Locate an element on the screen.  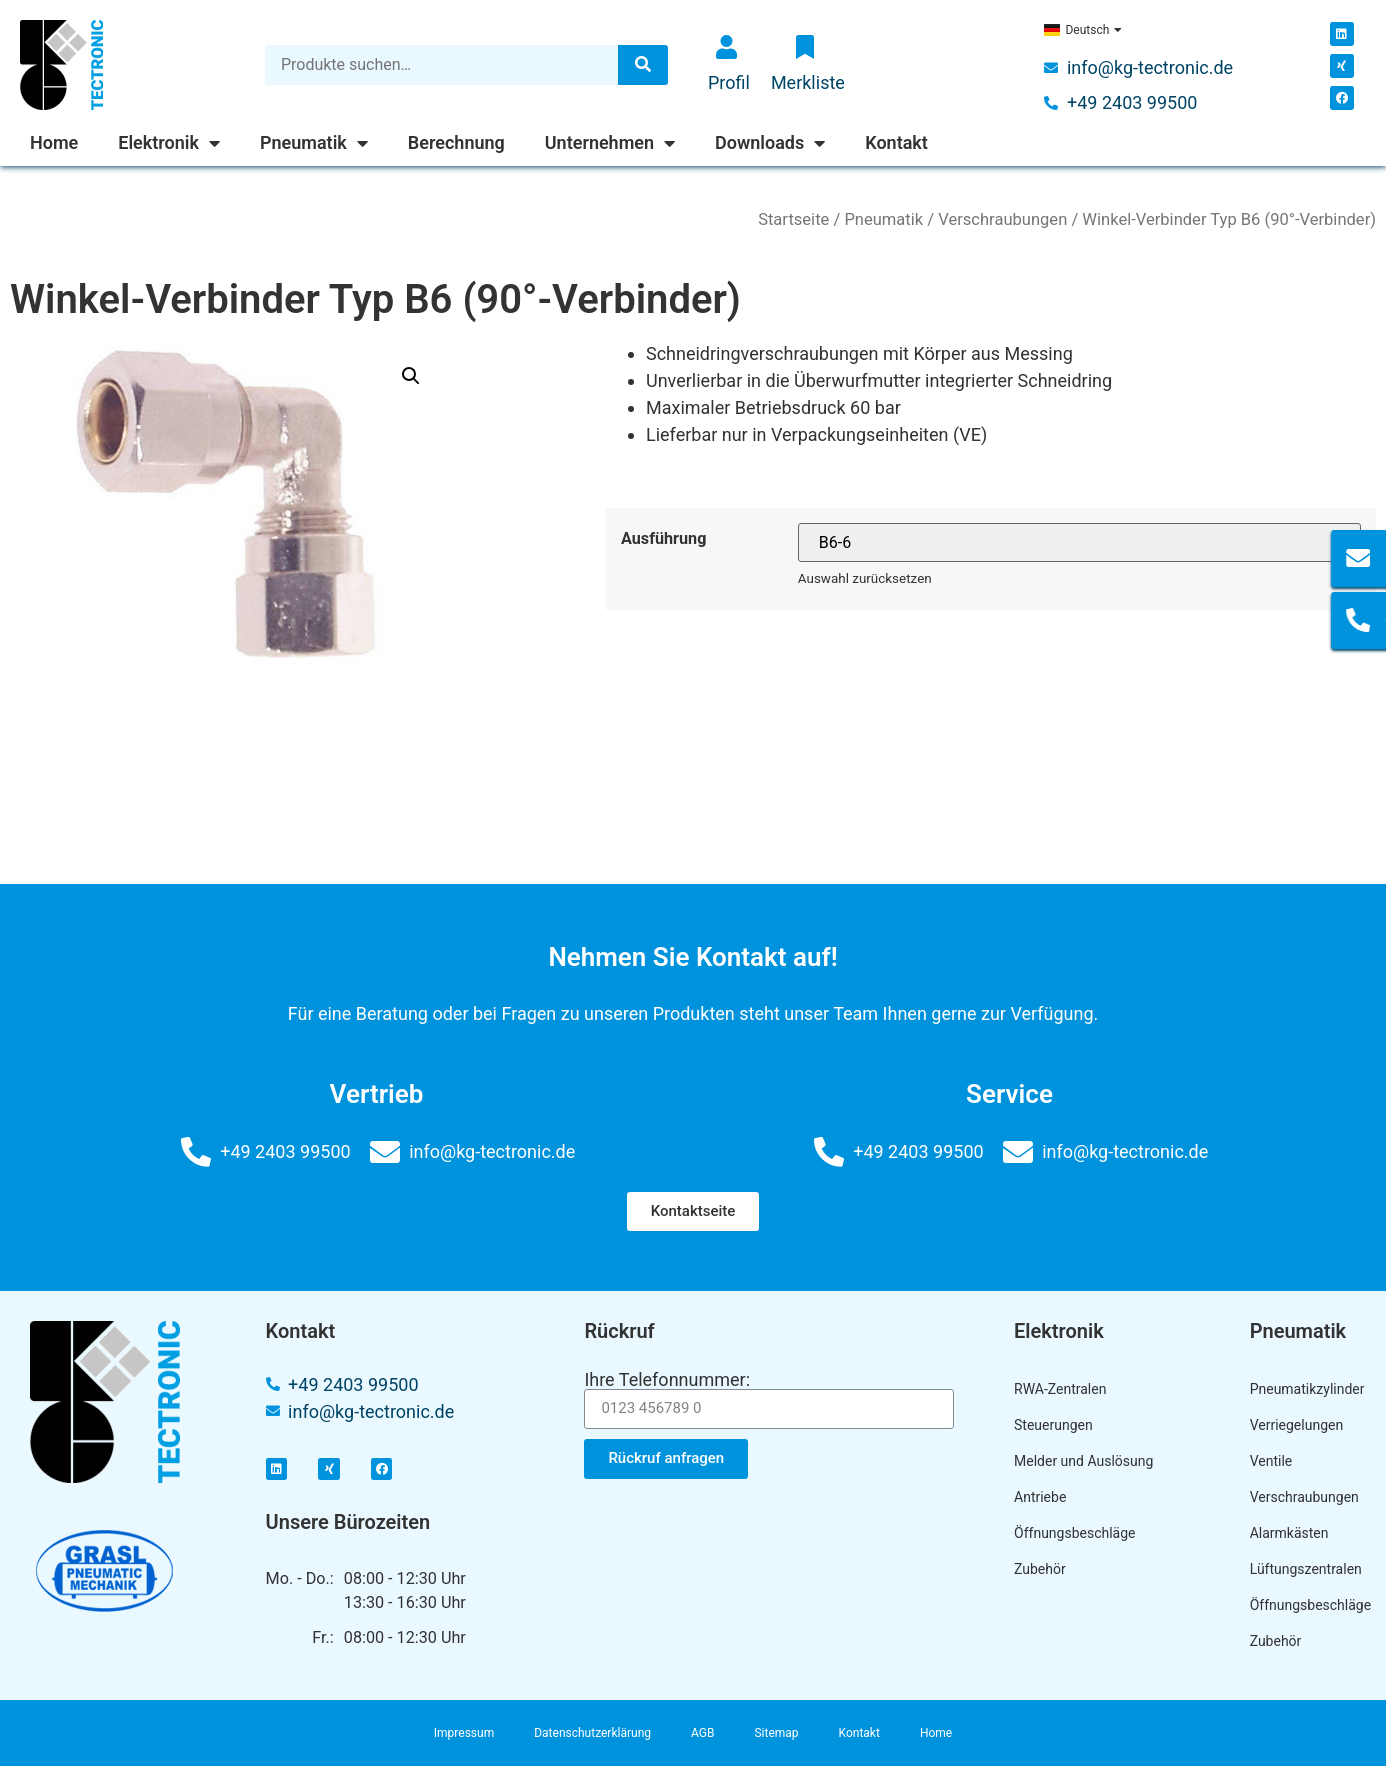
Unternehmen is located at coordinates (610, 143).